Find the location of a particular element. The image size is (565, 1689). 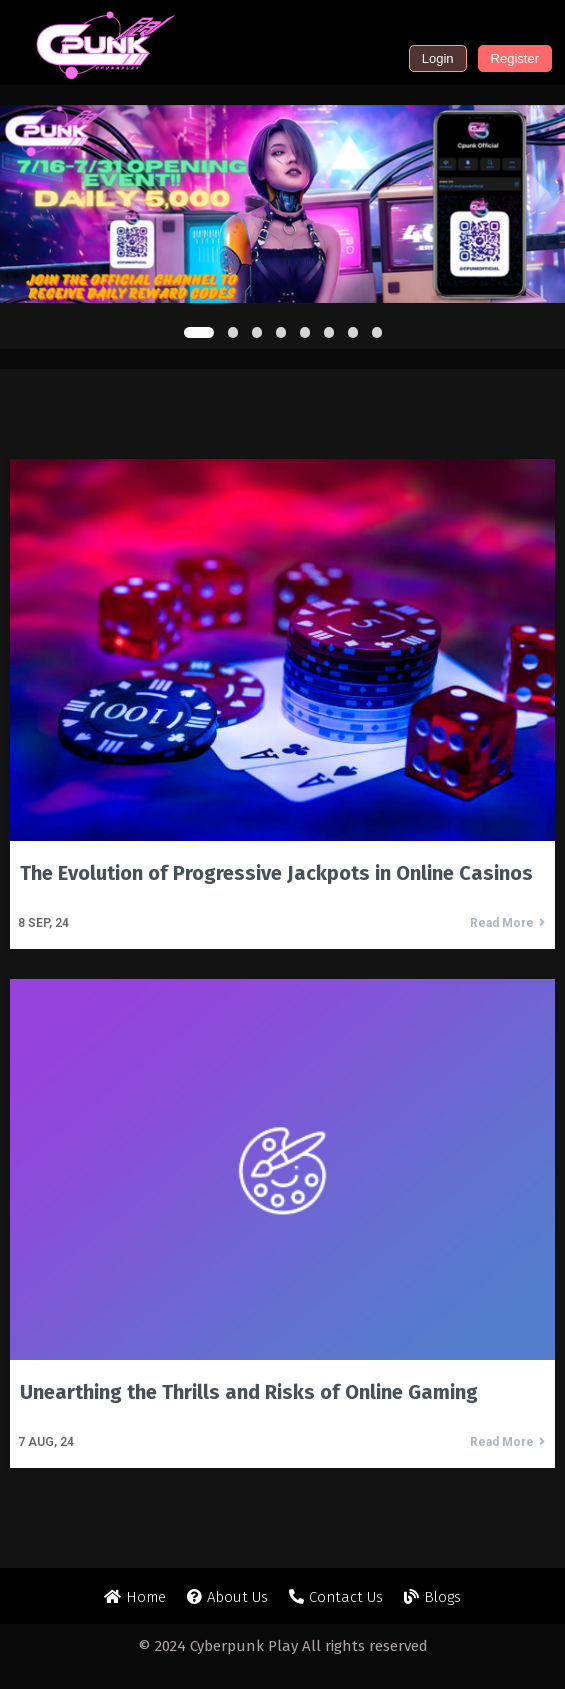

© 2024 Cyberpunk Play All rights reserved is located at coordinates (283, 1646).